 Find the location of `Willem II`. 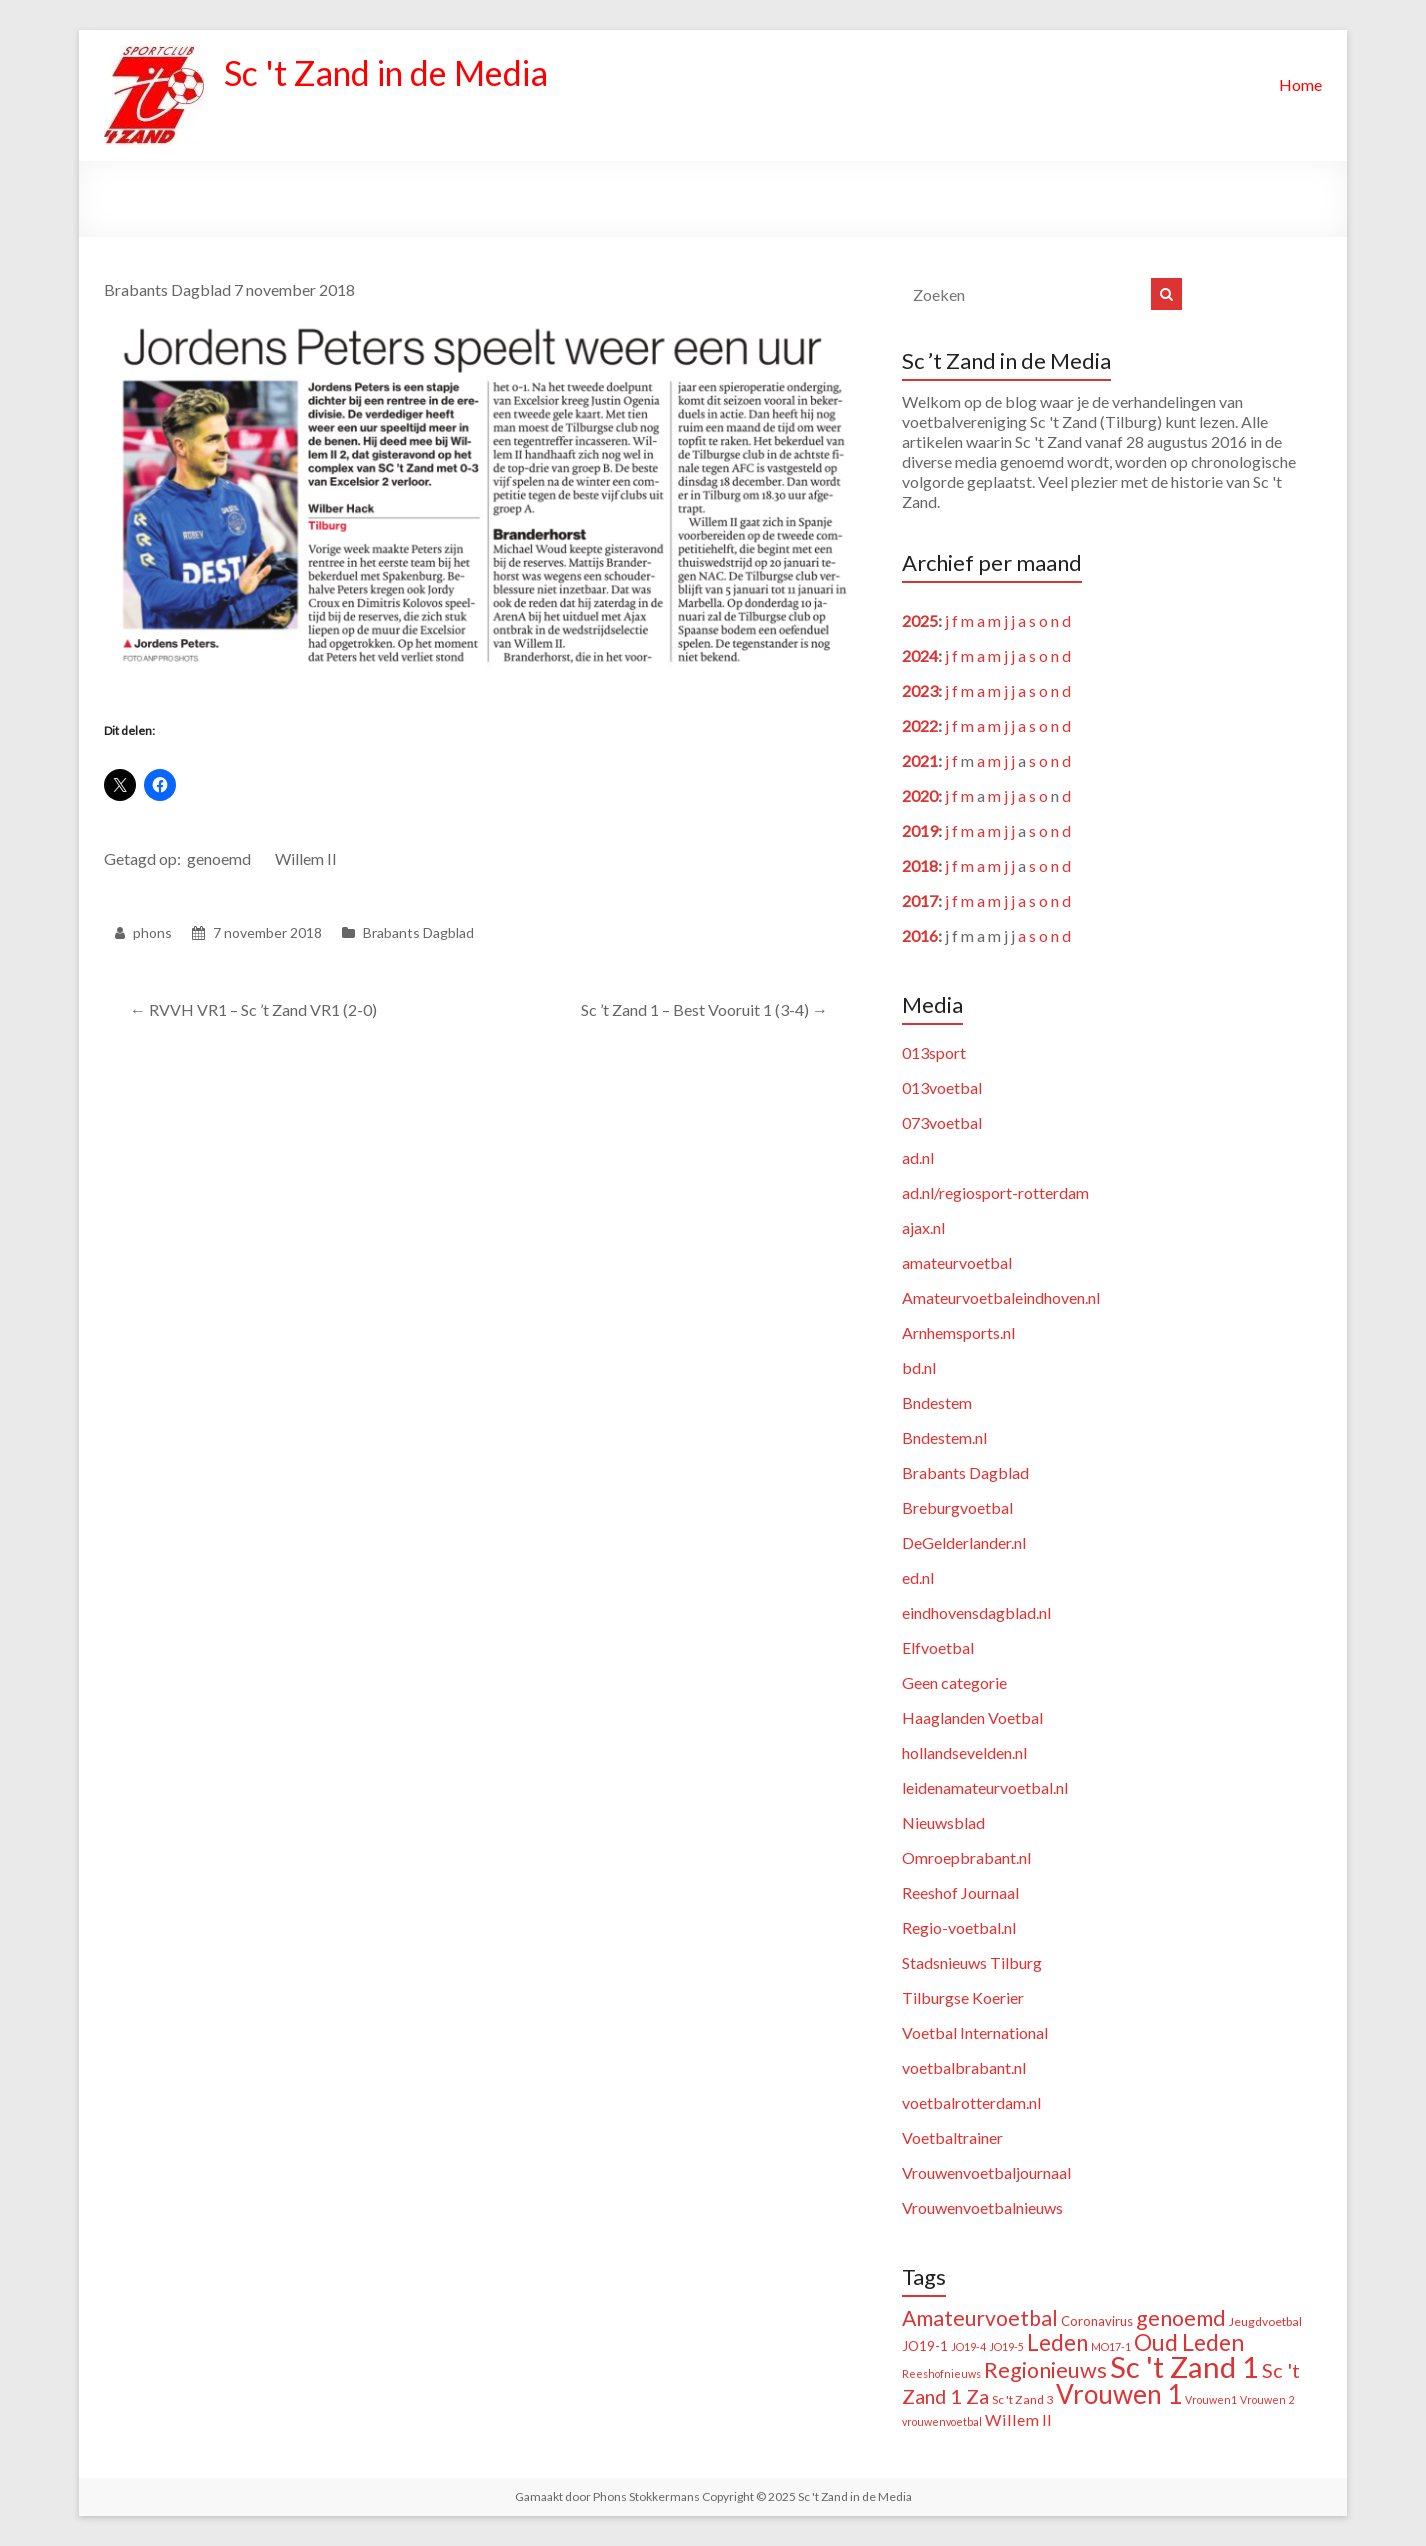

Willem II is located at coordinates (306, 858).